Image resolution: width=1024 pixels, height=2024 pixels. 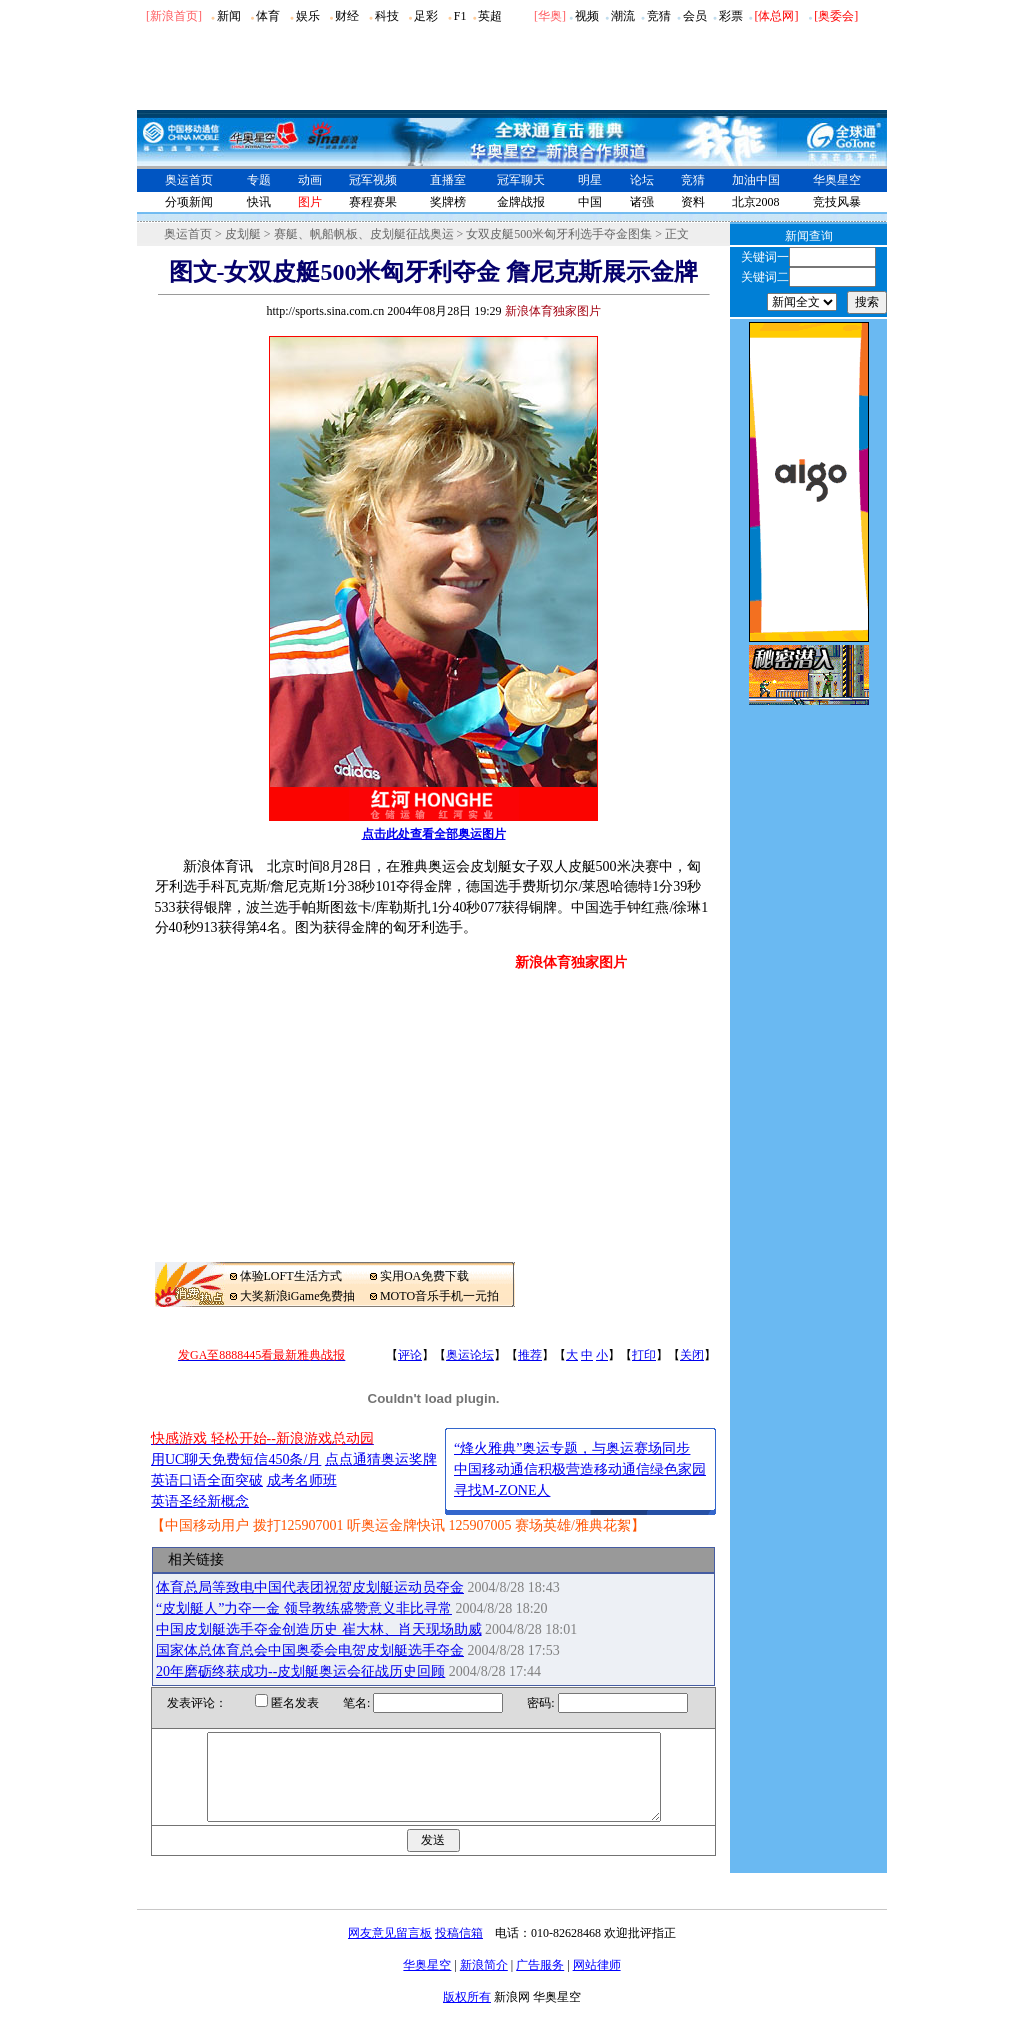 I want to click on 点点通猜奥运奖牌, so click(x=381, y=1459).